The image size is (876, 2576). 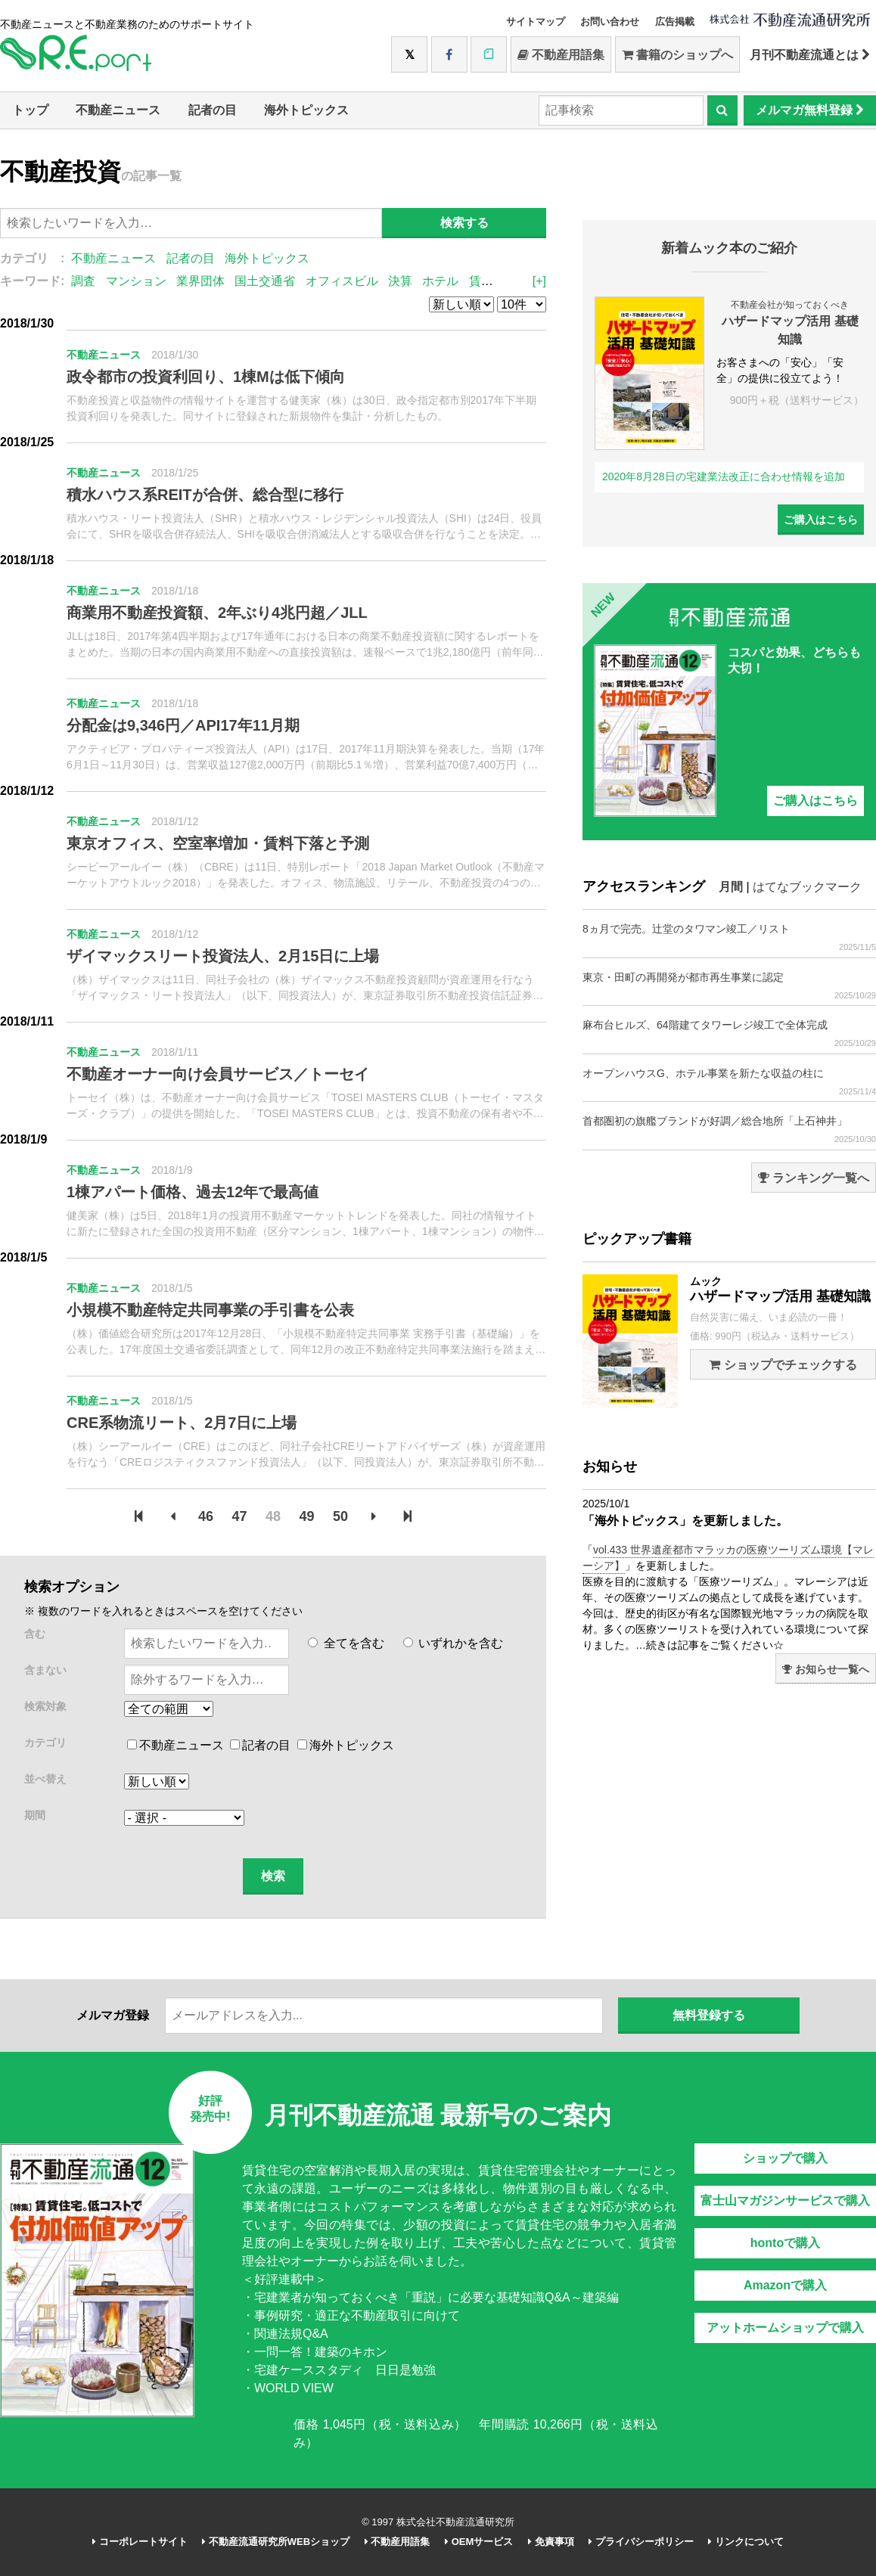 What do you see at coordinates (731, 886) in the screenshot?
I see `月間` at bounding box center [731, 886].